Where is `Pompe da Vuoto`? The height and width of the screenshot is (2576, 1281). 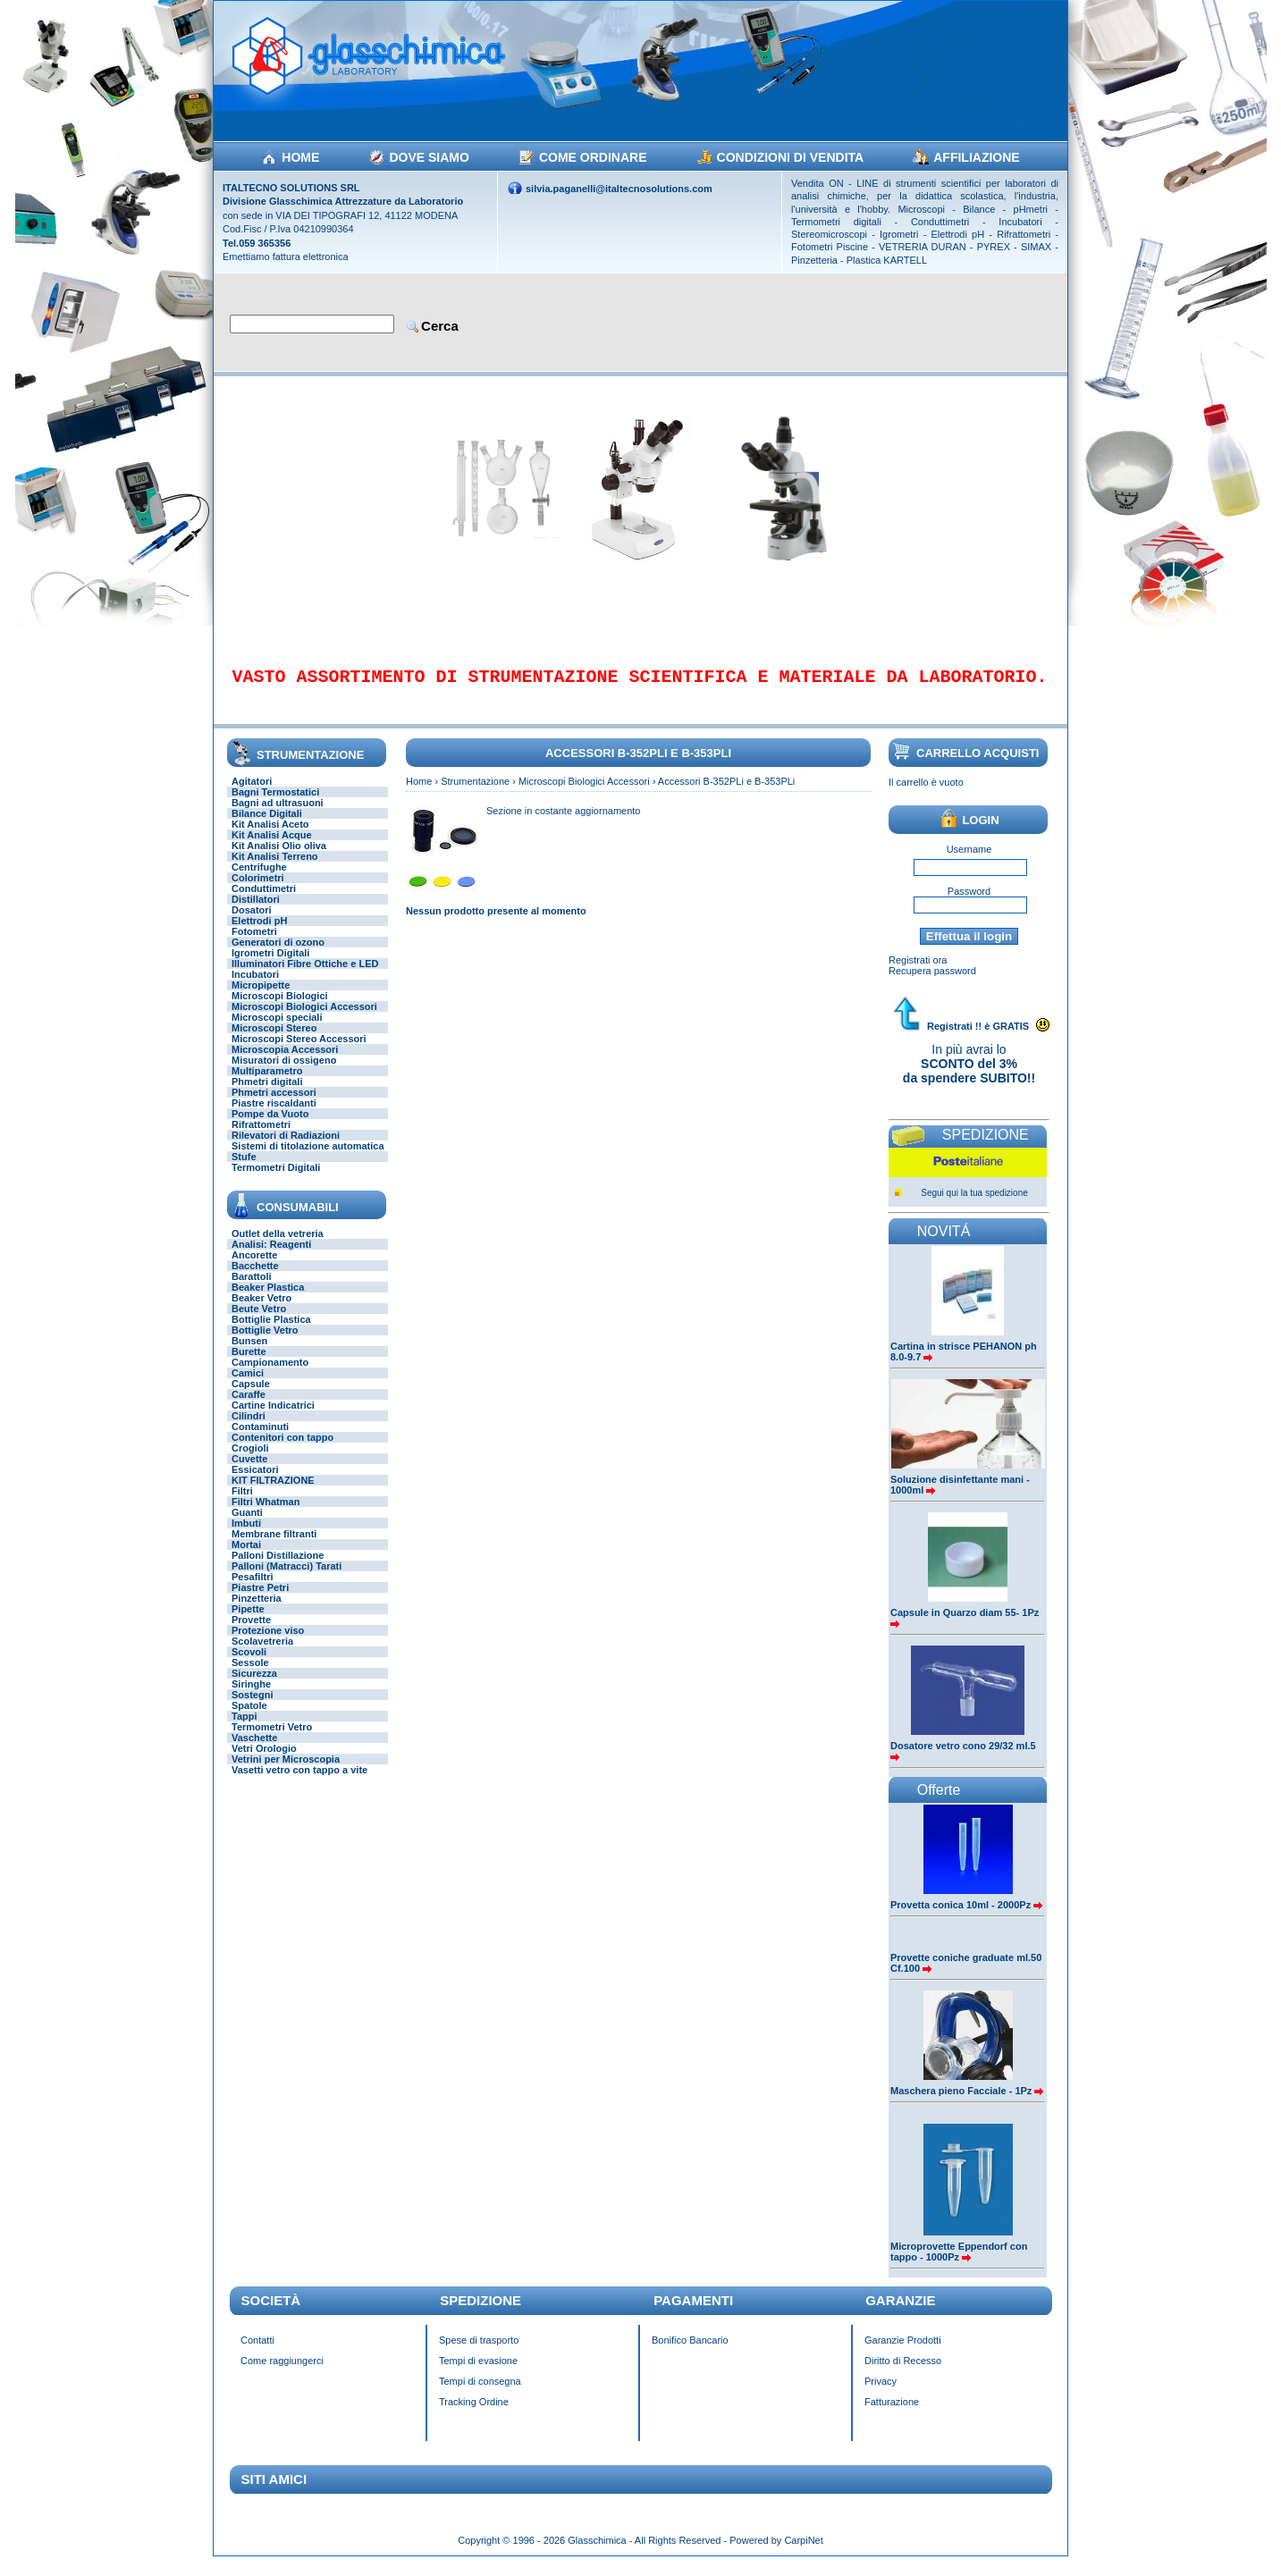
Pompe da Vuoto is located at coordinates (270, 1126).